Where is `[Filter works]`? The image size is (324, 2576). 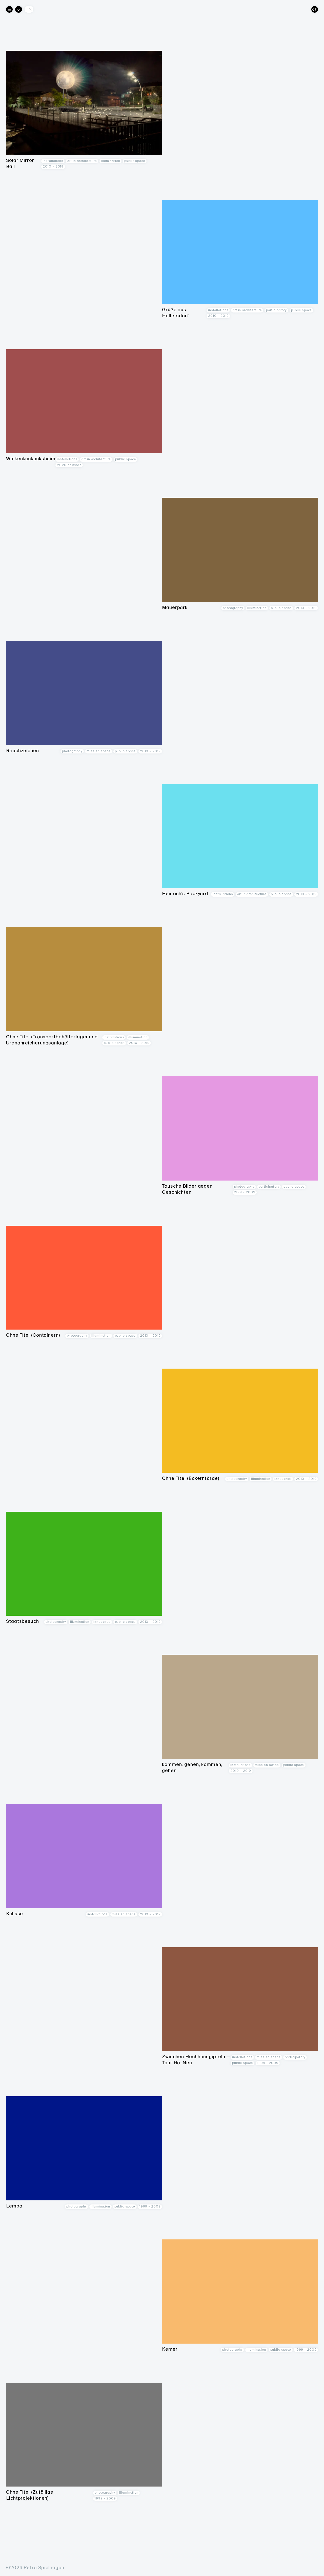
[Filter works] is located at coordinates (18, 9).